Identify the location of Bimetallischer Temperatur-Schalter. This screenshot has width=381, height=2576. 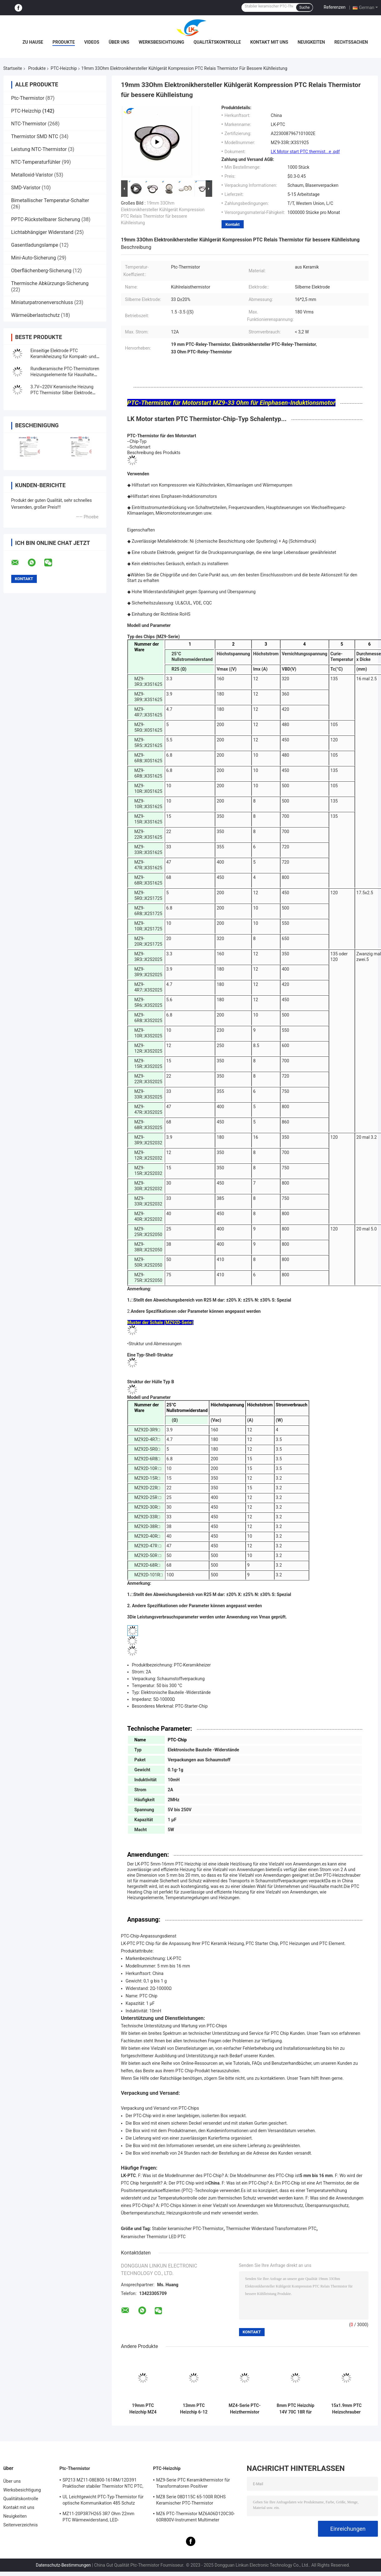
(50, 200).